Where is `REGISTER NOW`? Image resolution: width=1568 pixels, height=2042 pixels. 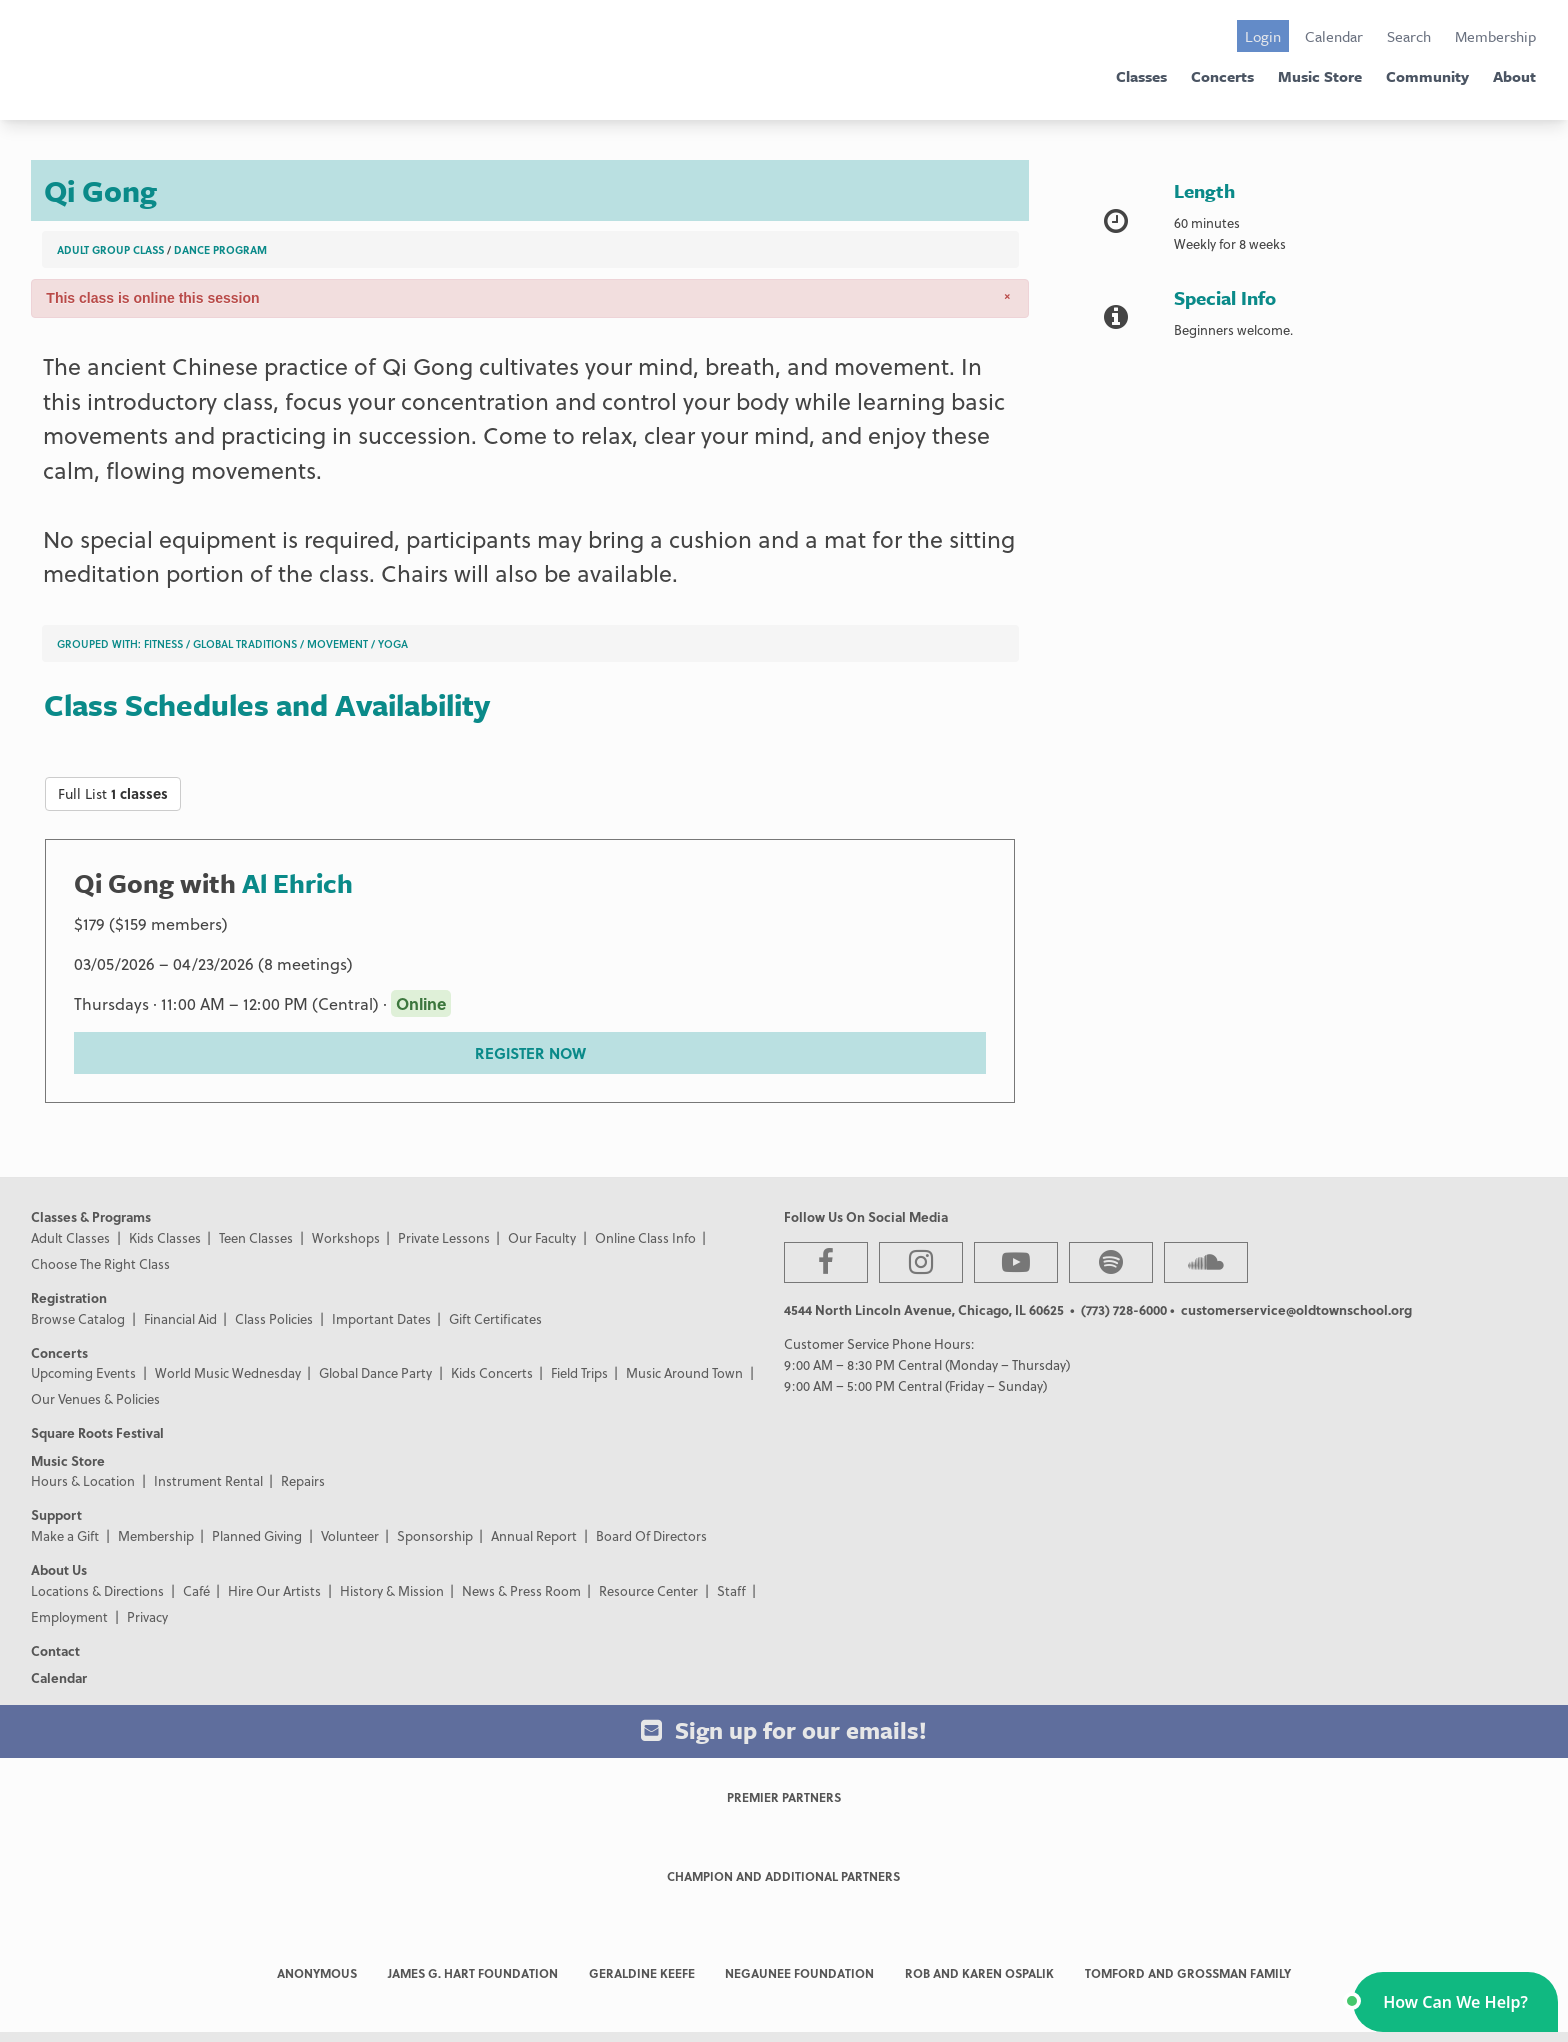 REGISTER NOW is located at coordinates (530, 1053).